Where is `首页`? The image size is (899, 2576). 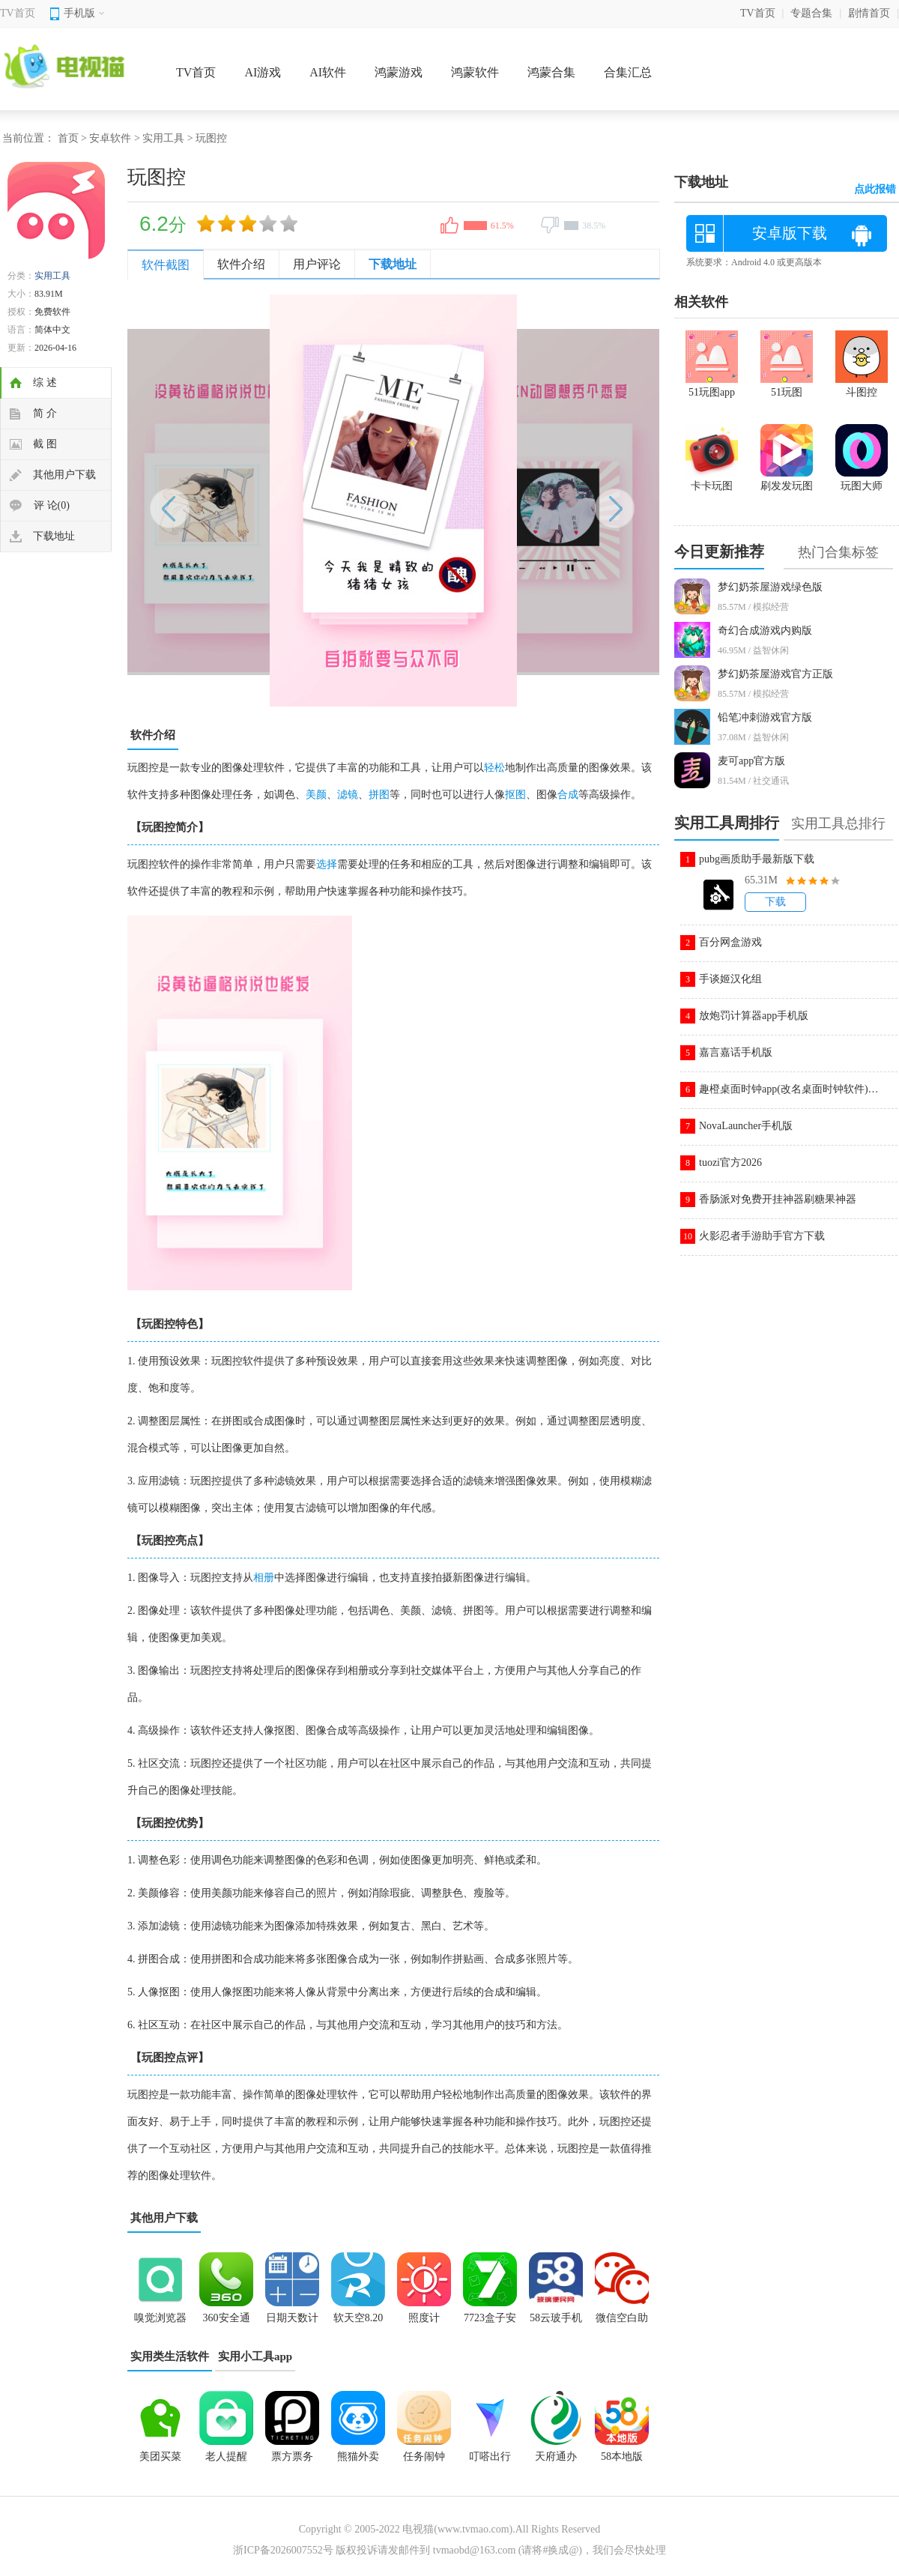
首页 is located at coordinates (68, 138).